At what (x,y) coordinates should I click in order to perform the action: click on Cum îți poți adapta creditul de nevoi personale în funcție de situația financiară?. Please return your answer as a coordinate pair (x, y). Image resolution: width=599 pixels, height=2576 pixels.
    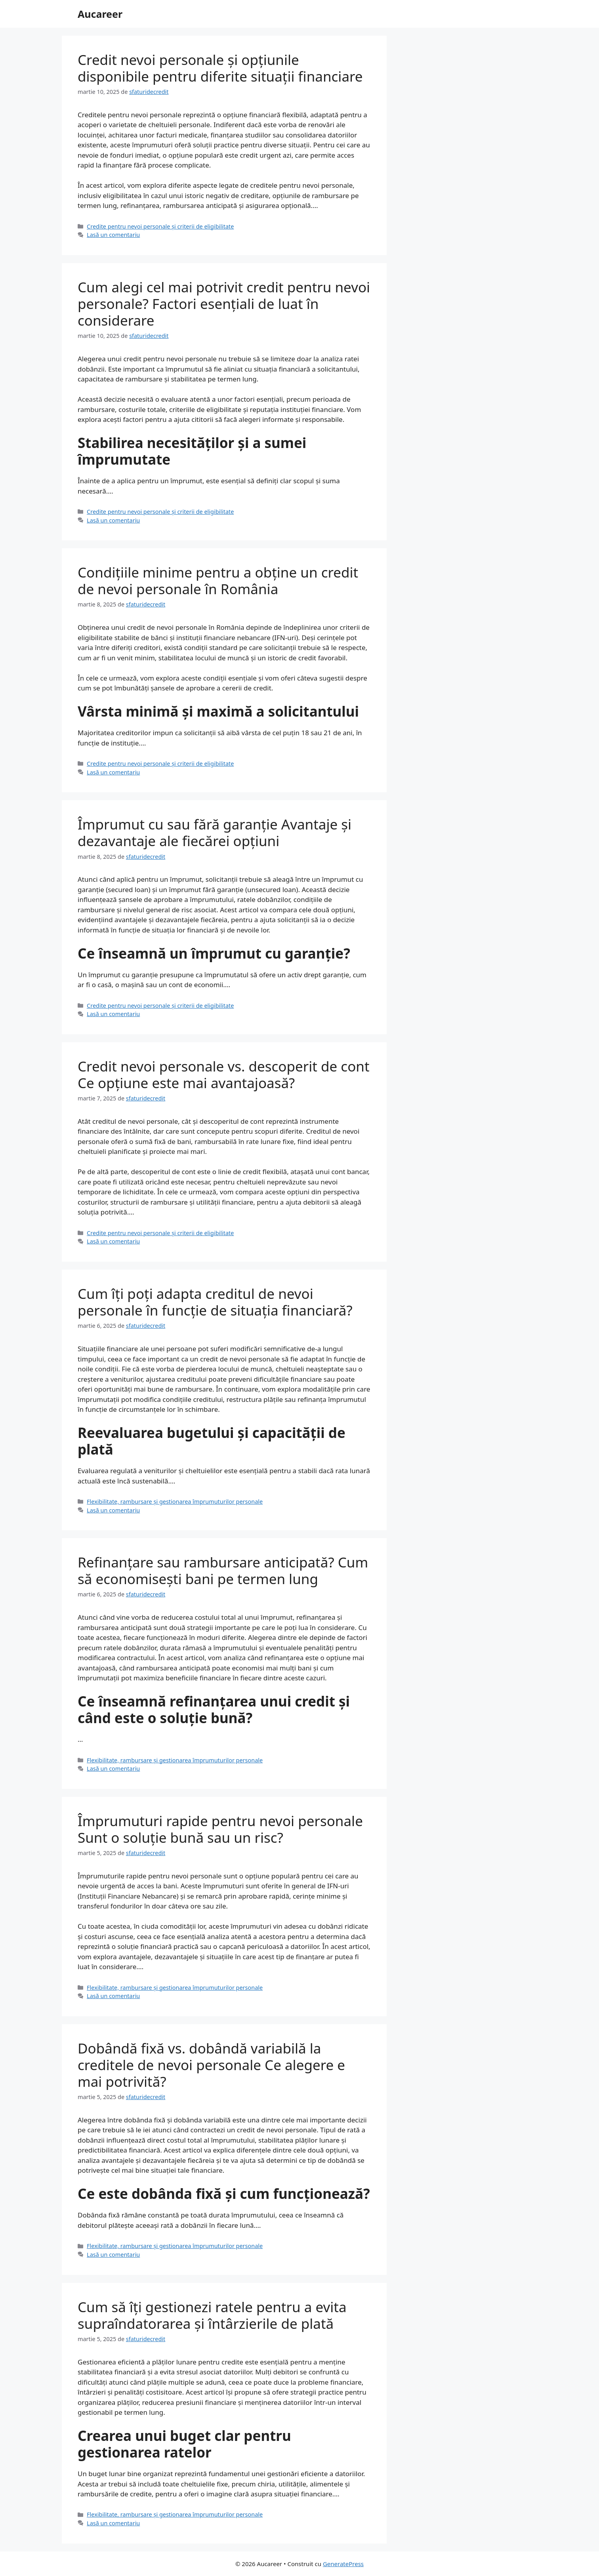
    Looking at the image, I should click on (215, 1301).